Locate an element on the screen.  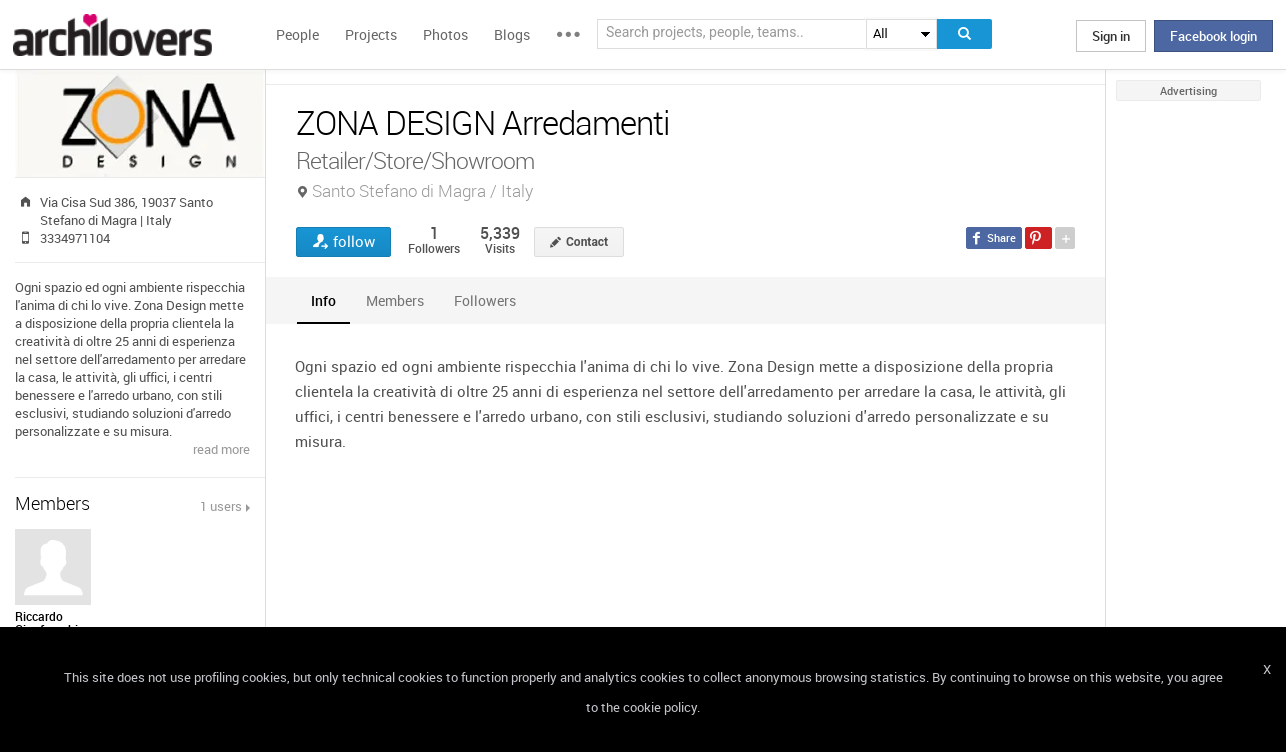
Members [presentation] is located at coordinates (395, 300).